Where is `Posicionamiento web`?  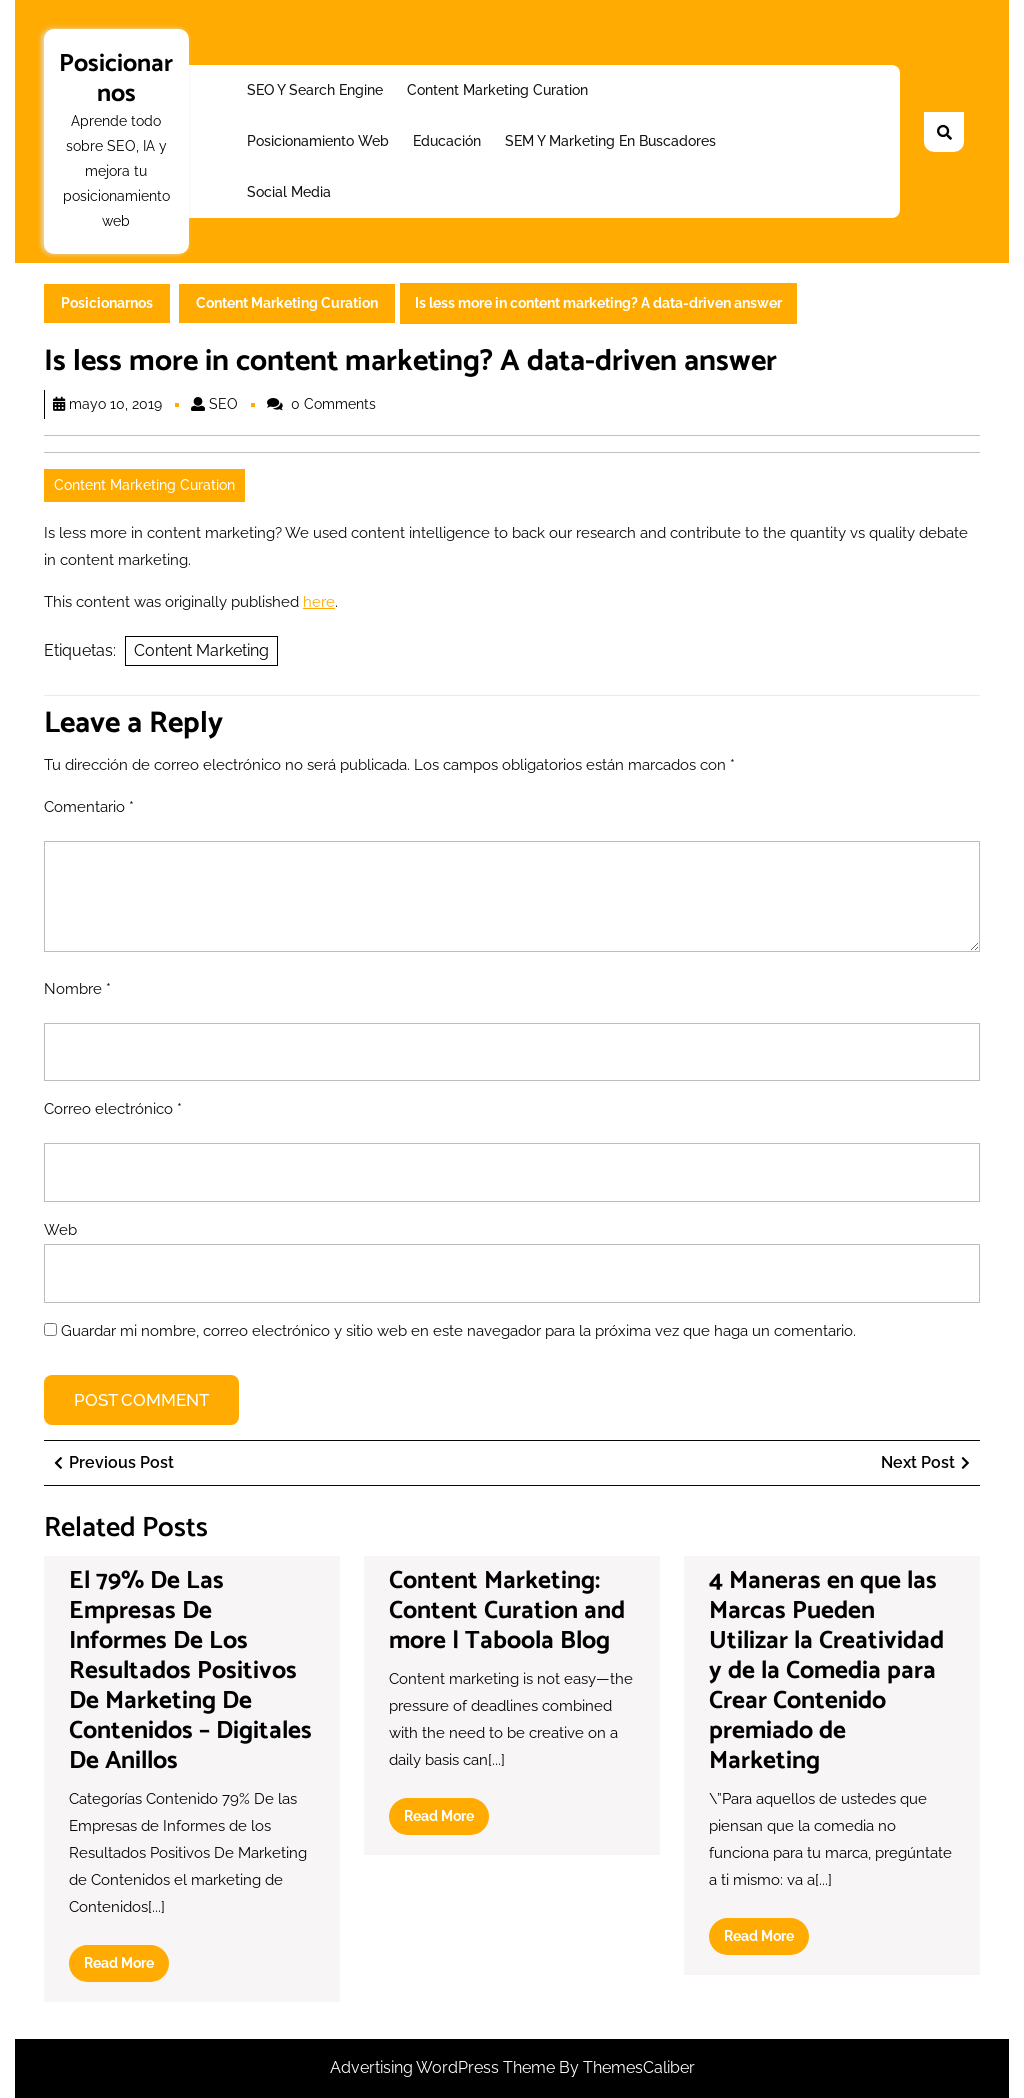
Posicionamiento web is located at coordinates (318, 141).